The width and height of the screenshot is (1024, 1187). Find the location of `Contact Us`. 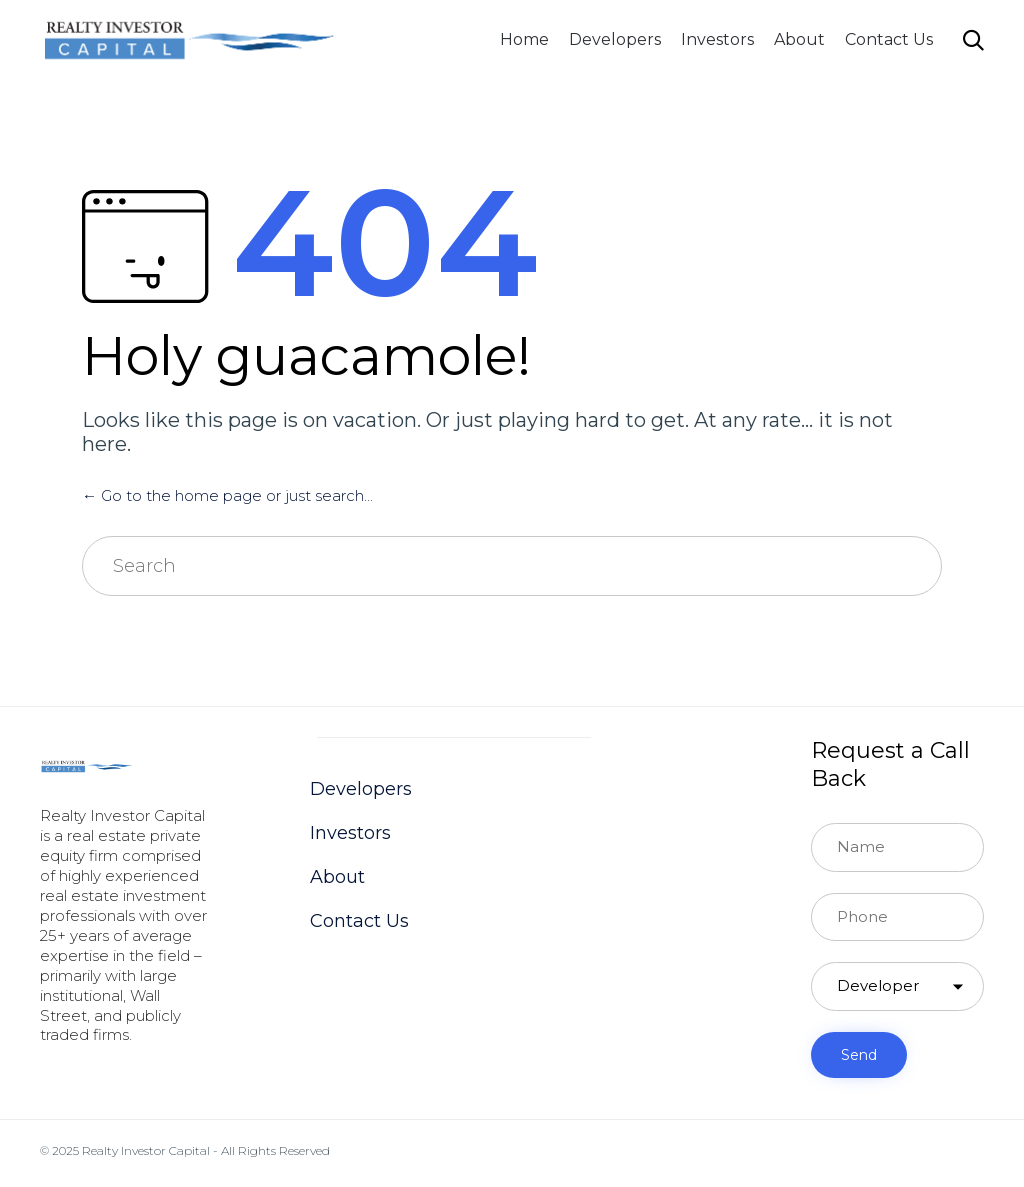

Contact Us is located at coordinates (889, 39).